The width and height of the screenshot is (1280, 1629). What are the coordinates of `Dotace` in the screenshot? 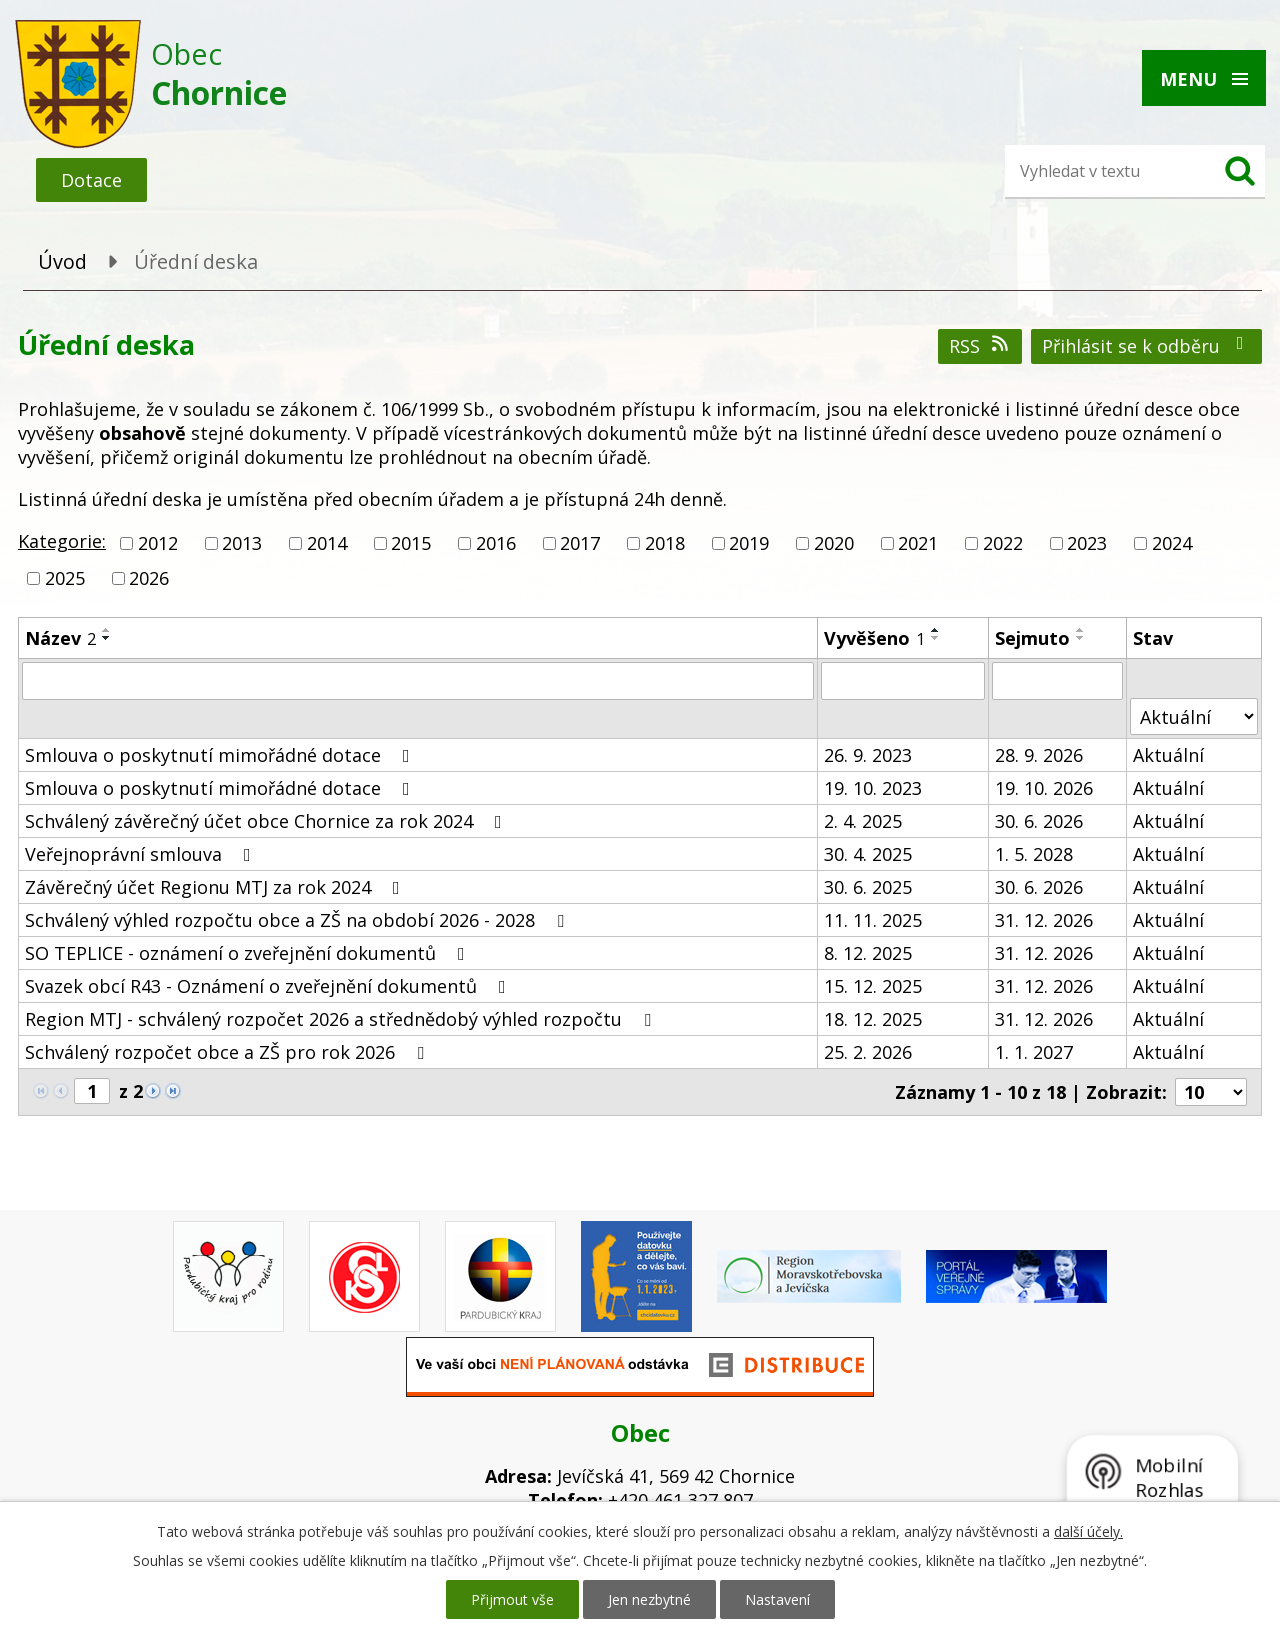 It's located at (91, 180).